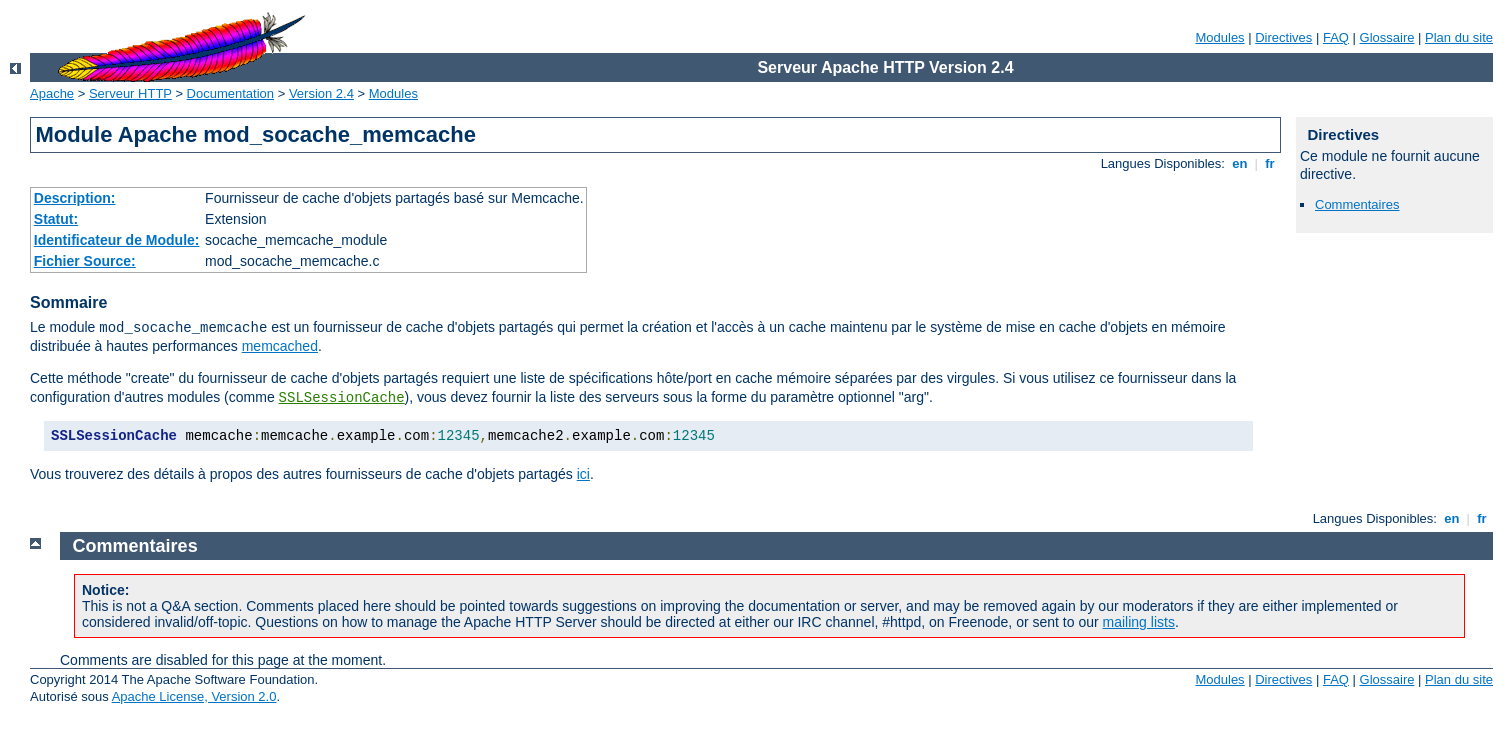 The height and width of the screenshot is (732, 1507). Describe the element at coordinates (1283, 37) in the screenshot. I see `Directives` at that location.